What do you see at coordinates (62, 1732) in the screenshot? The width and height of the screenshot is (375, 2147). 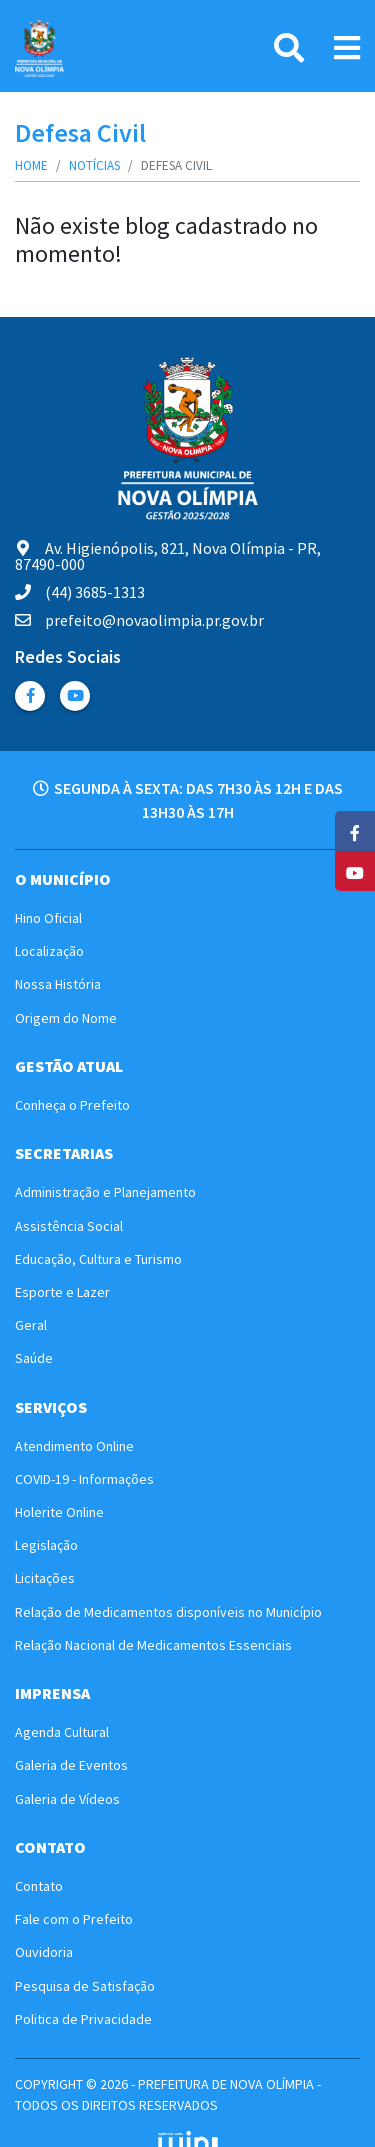 I see `Agenda Cultural` at bounding box center [62, 1732].